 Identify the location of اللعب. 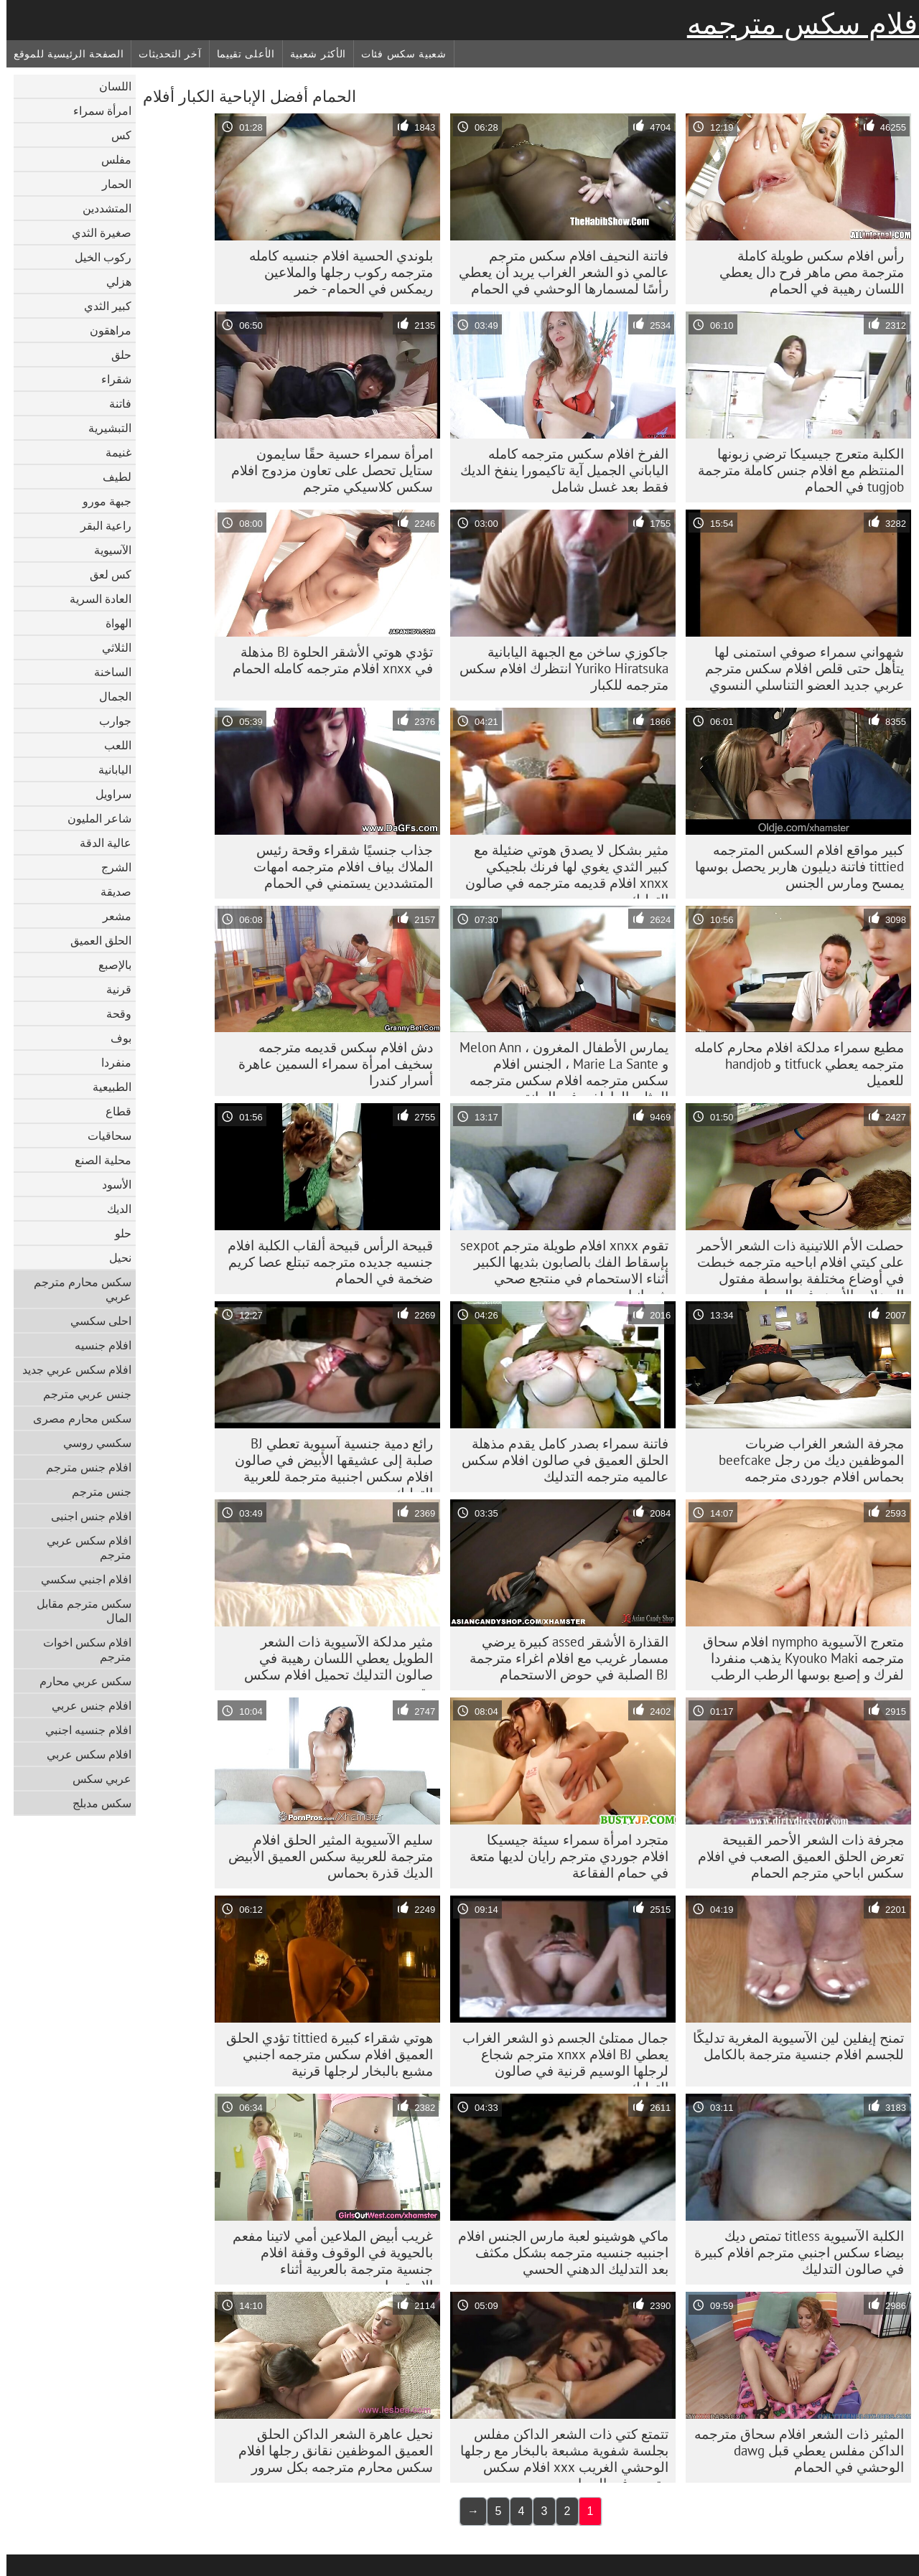
(111, 745).